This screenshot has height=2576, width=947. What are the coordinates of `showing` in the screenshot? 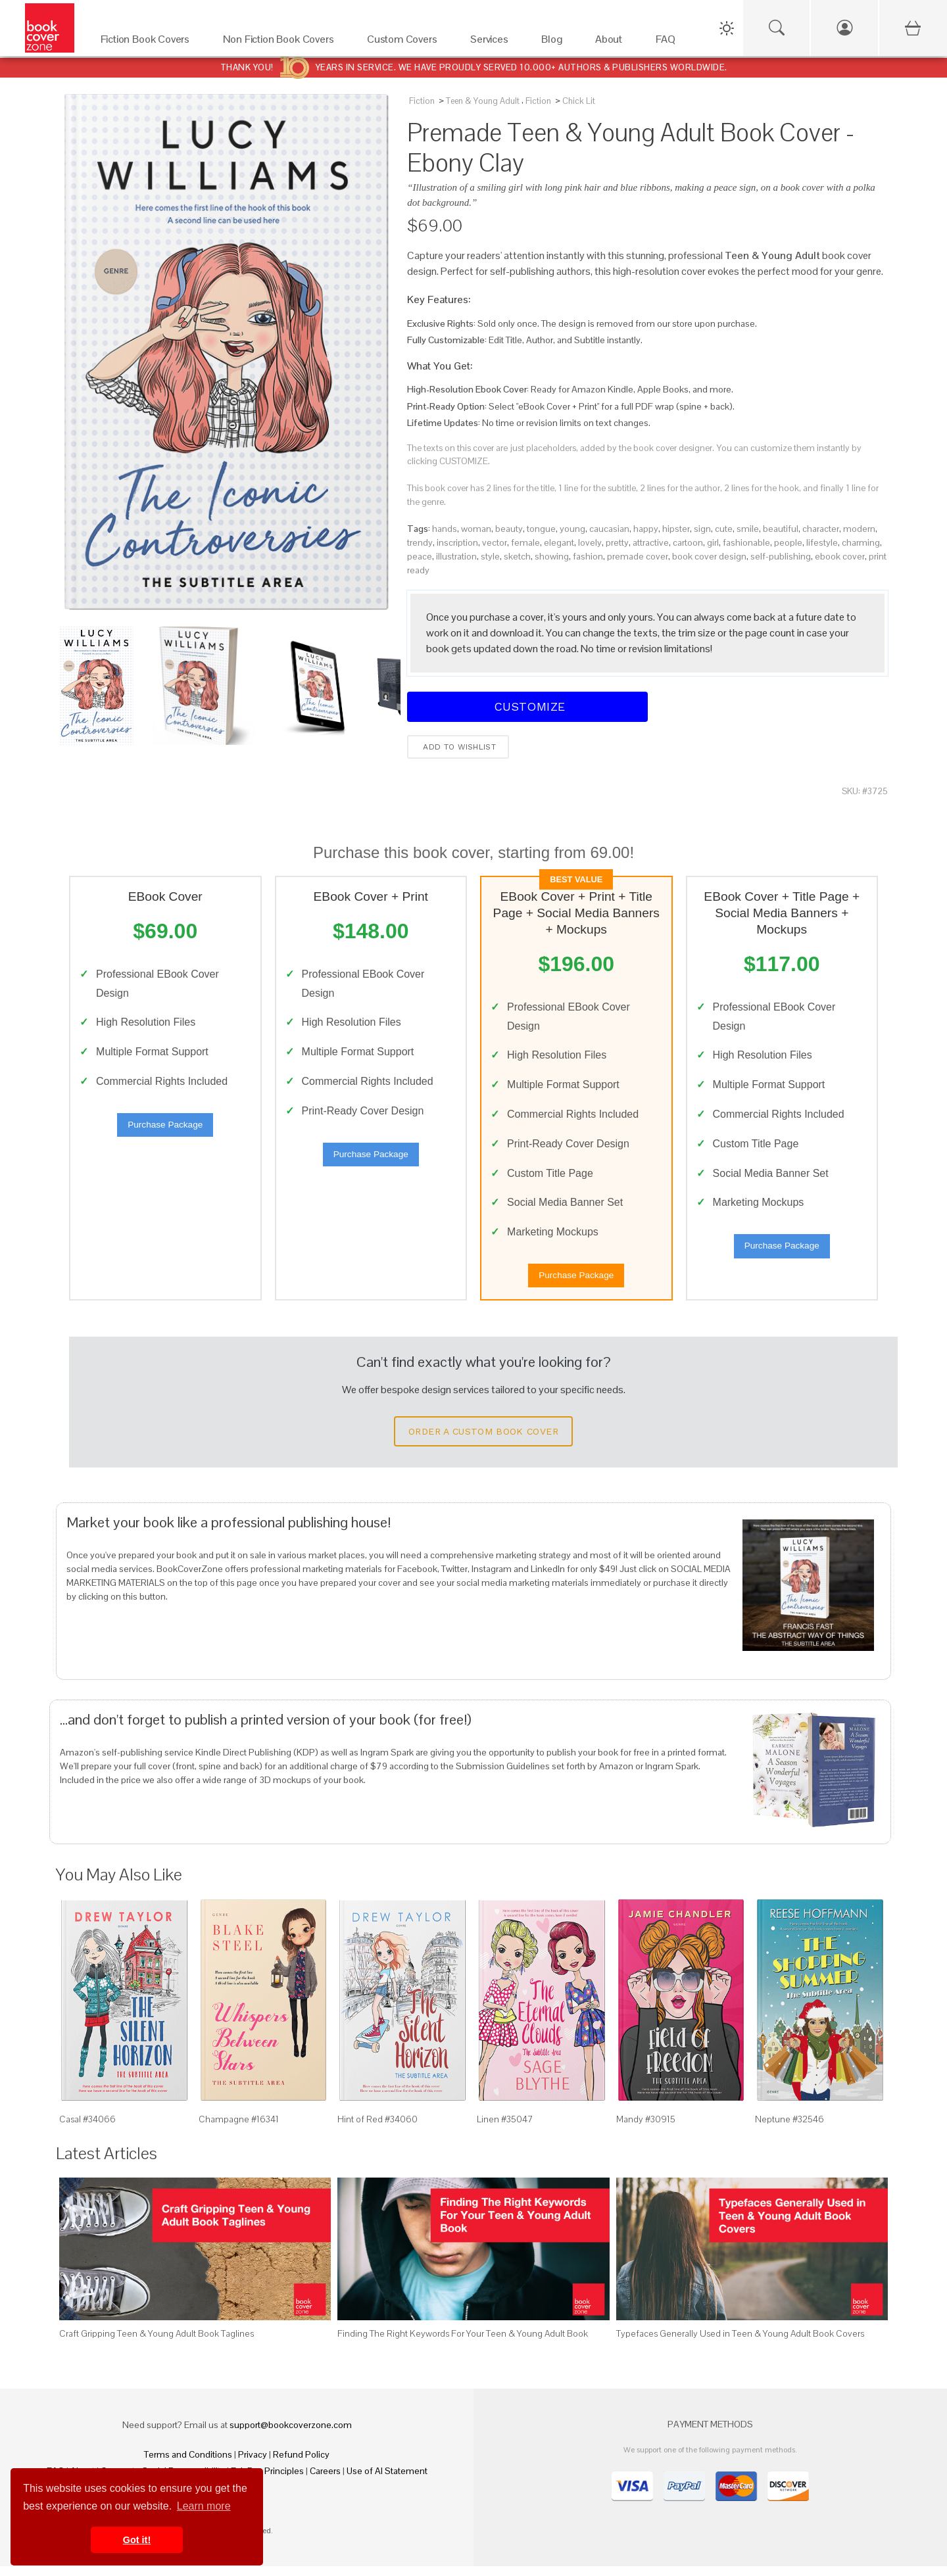 It's located at (552, 556).